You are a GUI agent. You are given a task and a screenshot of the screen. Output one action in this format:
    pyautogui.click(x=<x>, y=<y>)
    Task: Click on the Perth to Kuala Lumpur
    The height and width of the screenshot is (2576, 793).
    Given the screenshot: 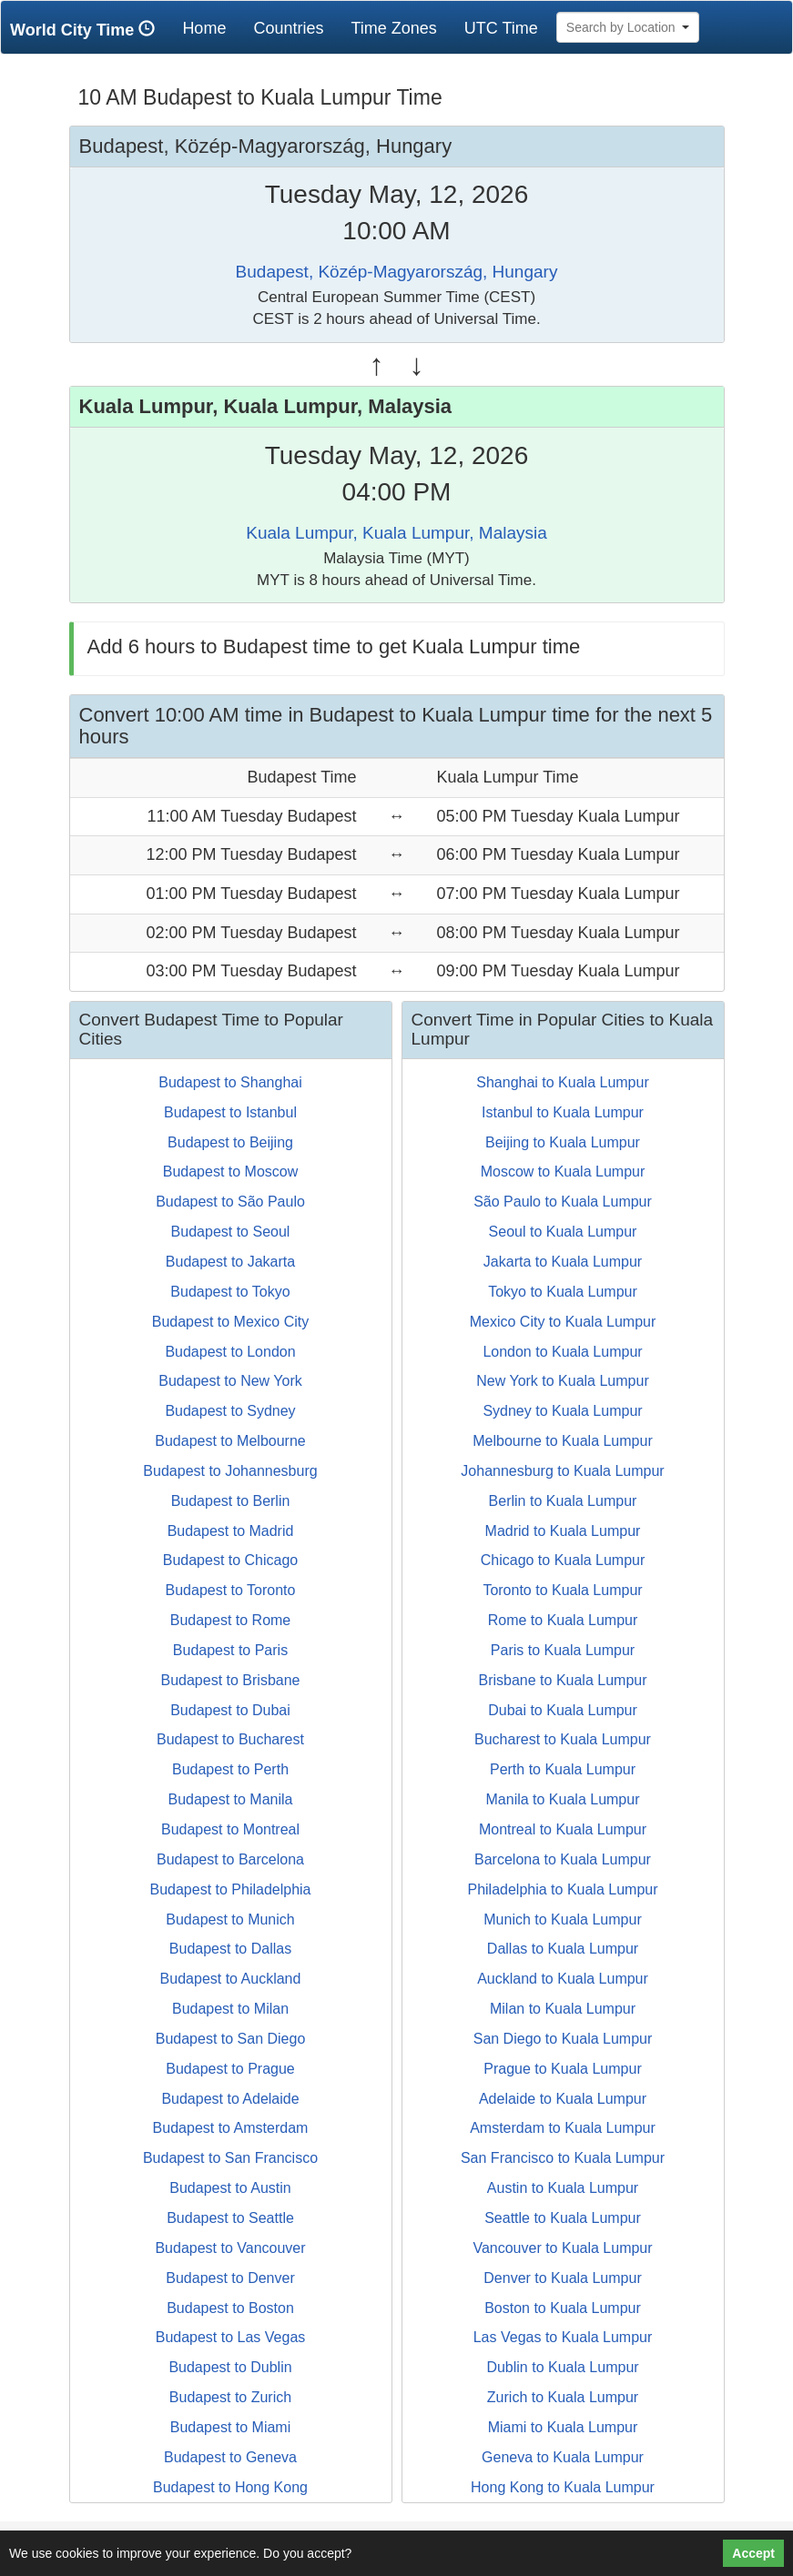 What is the action you would take?
    pyautogui.click(x=562, y=1769)
    